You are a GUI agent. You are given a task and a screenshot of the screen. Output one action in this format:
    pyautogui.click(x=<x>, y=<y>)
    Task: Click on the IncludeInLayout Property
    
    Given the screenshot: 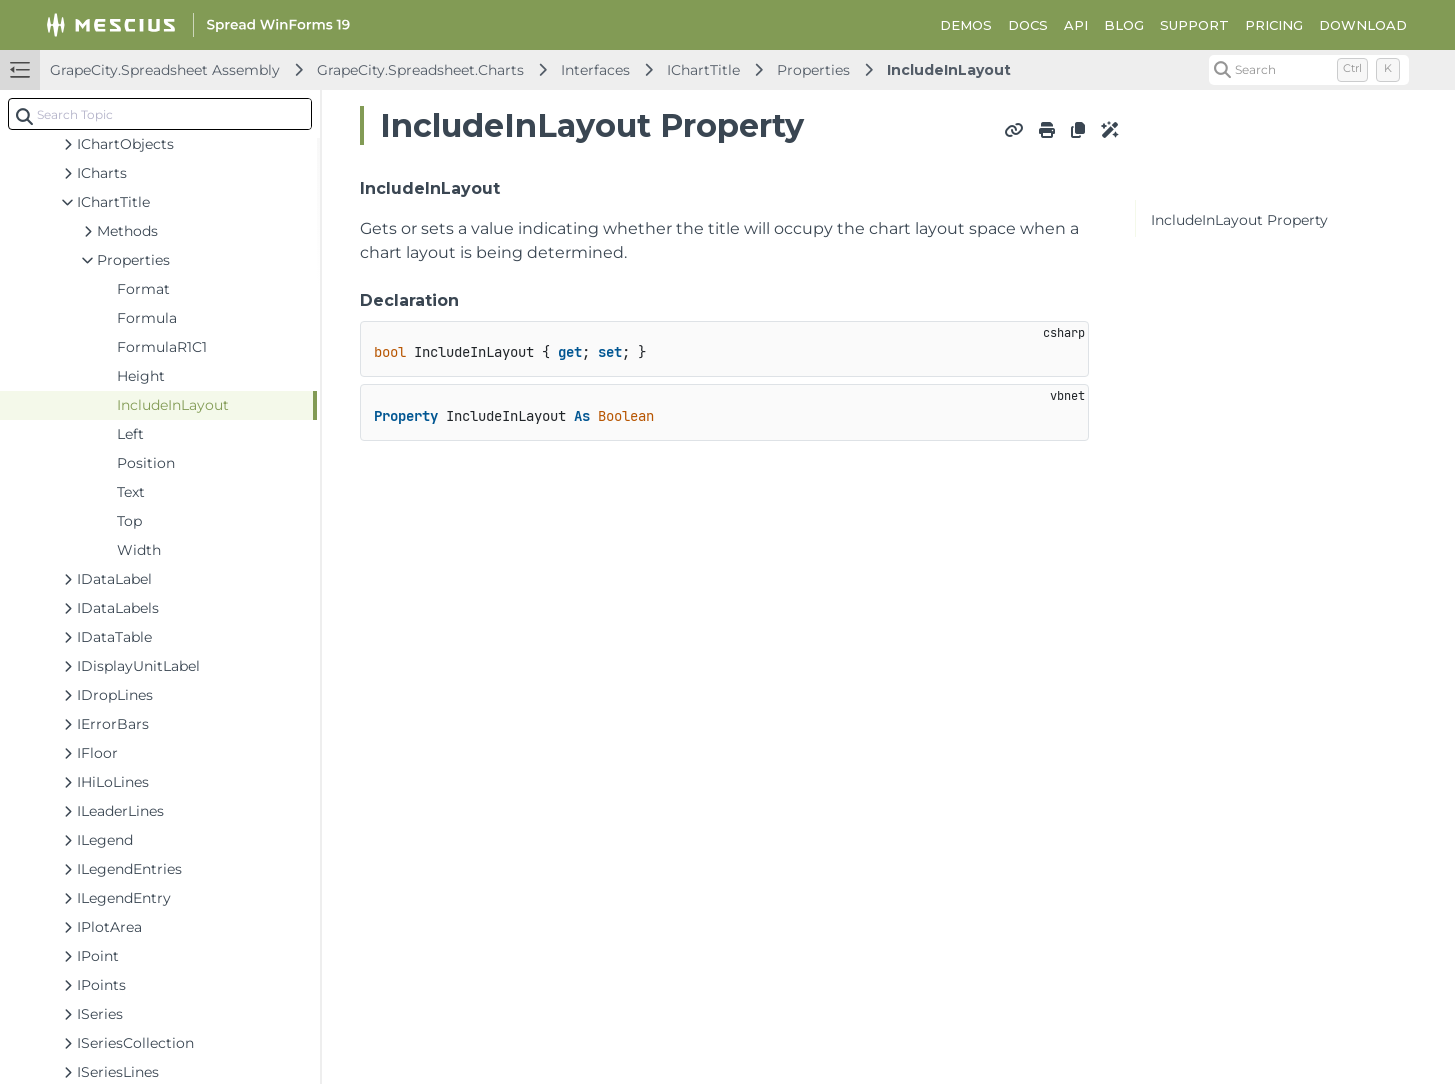 What is the action you would take?
    pyautogui.click(x=1239, y=220)
    